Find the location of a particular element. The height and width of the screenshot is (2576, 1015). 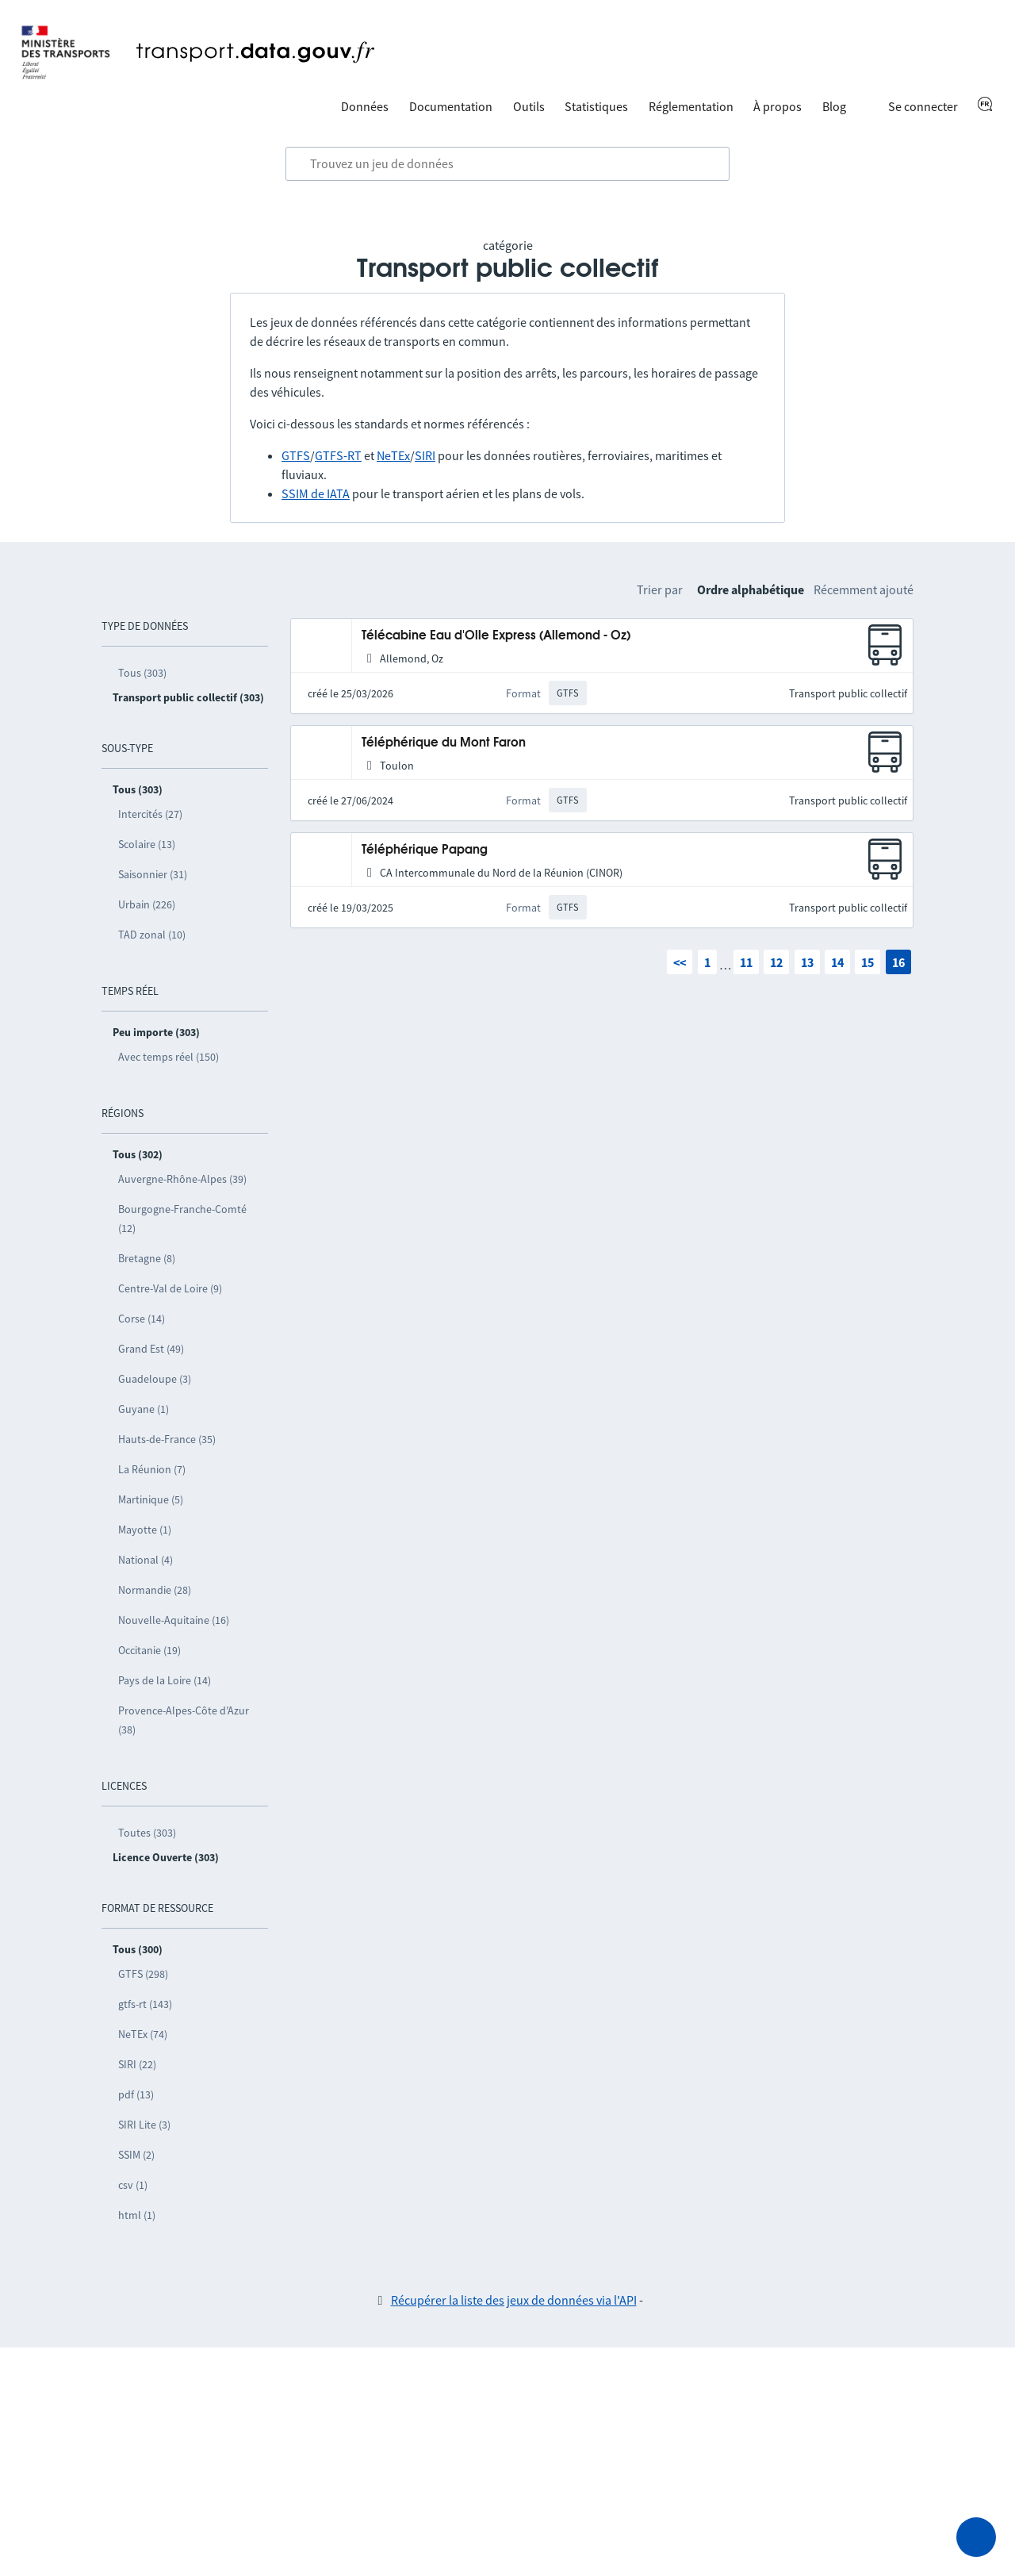

Outils is located at coordinates (529, 106).